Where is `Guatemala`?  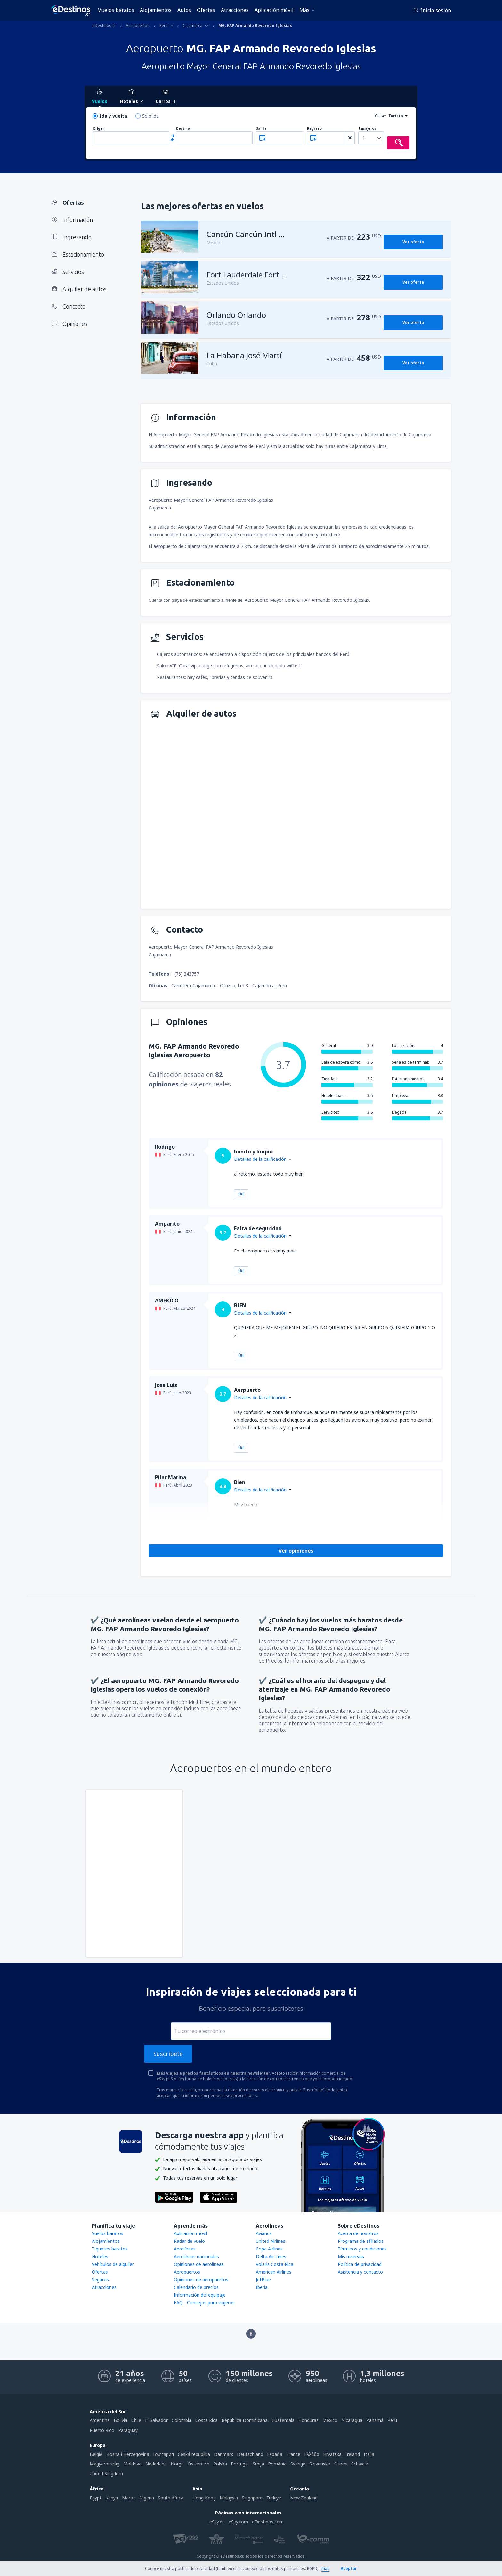 Guatemala is located at coordinates (283, 2420).